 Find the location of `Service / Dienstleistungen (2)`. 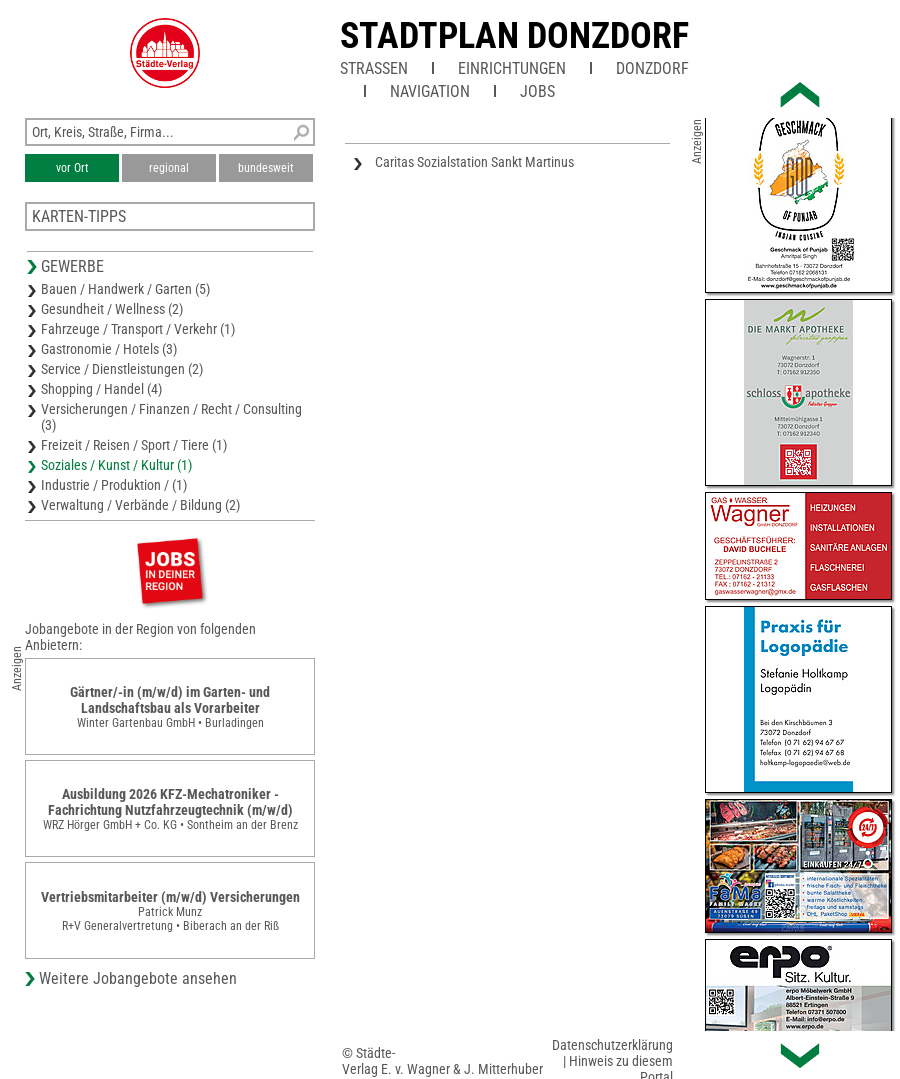

Service / Dienstleistungen (2) is located at coordinates (122, 369).